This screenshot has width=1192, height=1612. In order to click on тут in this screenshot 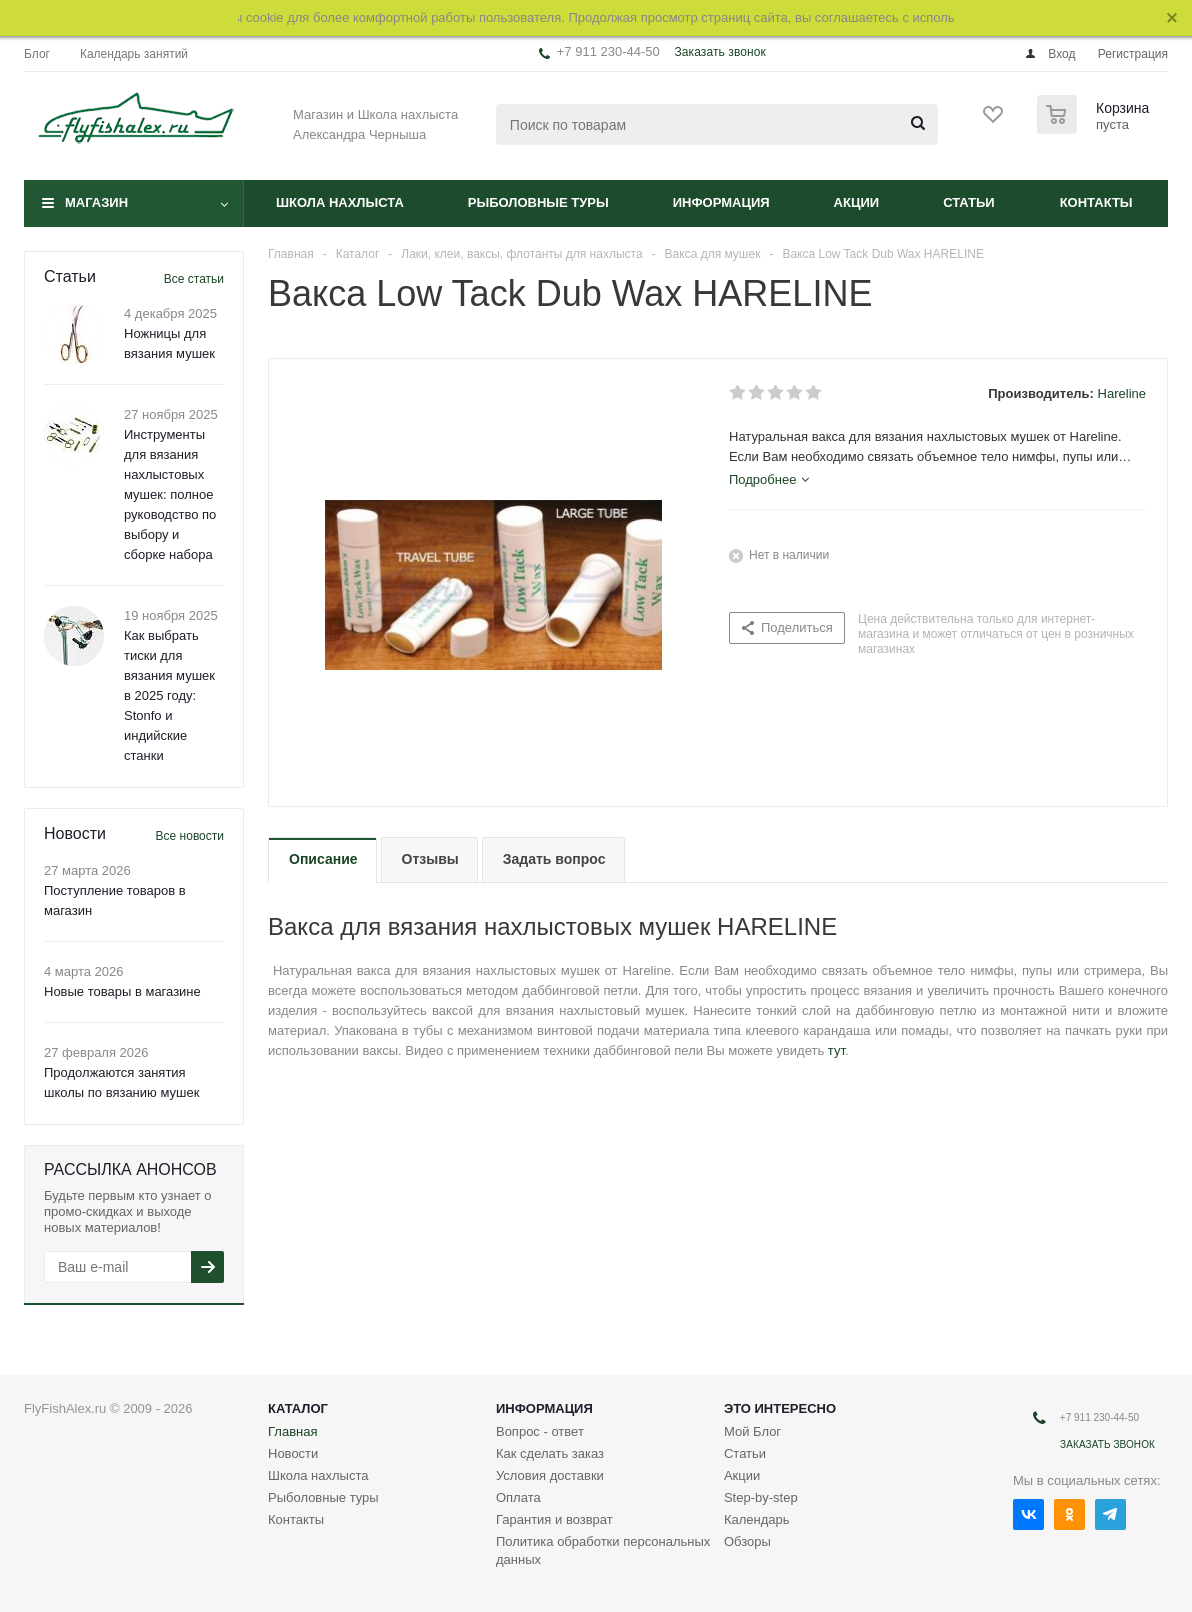, I will do `click(836, 1050)`.